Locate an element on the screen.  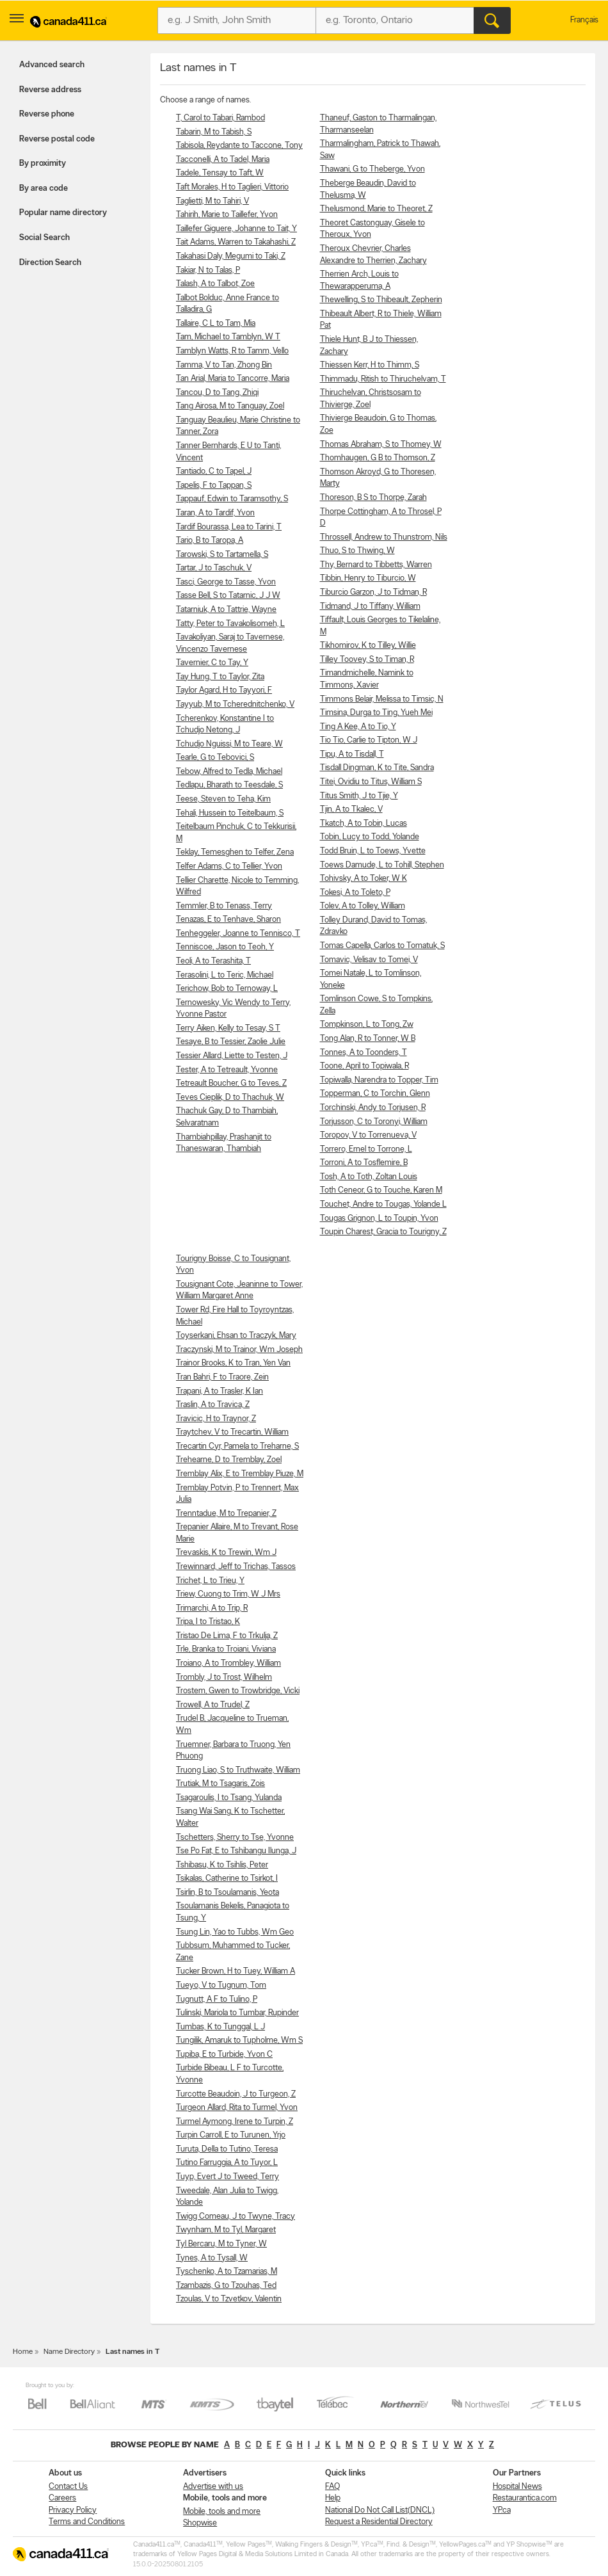
Advanced search is located at coordinates (51, 65).